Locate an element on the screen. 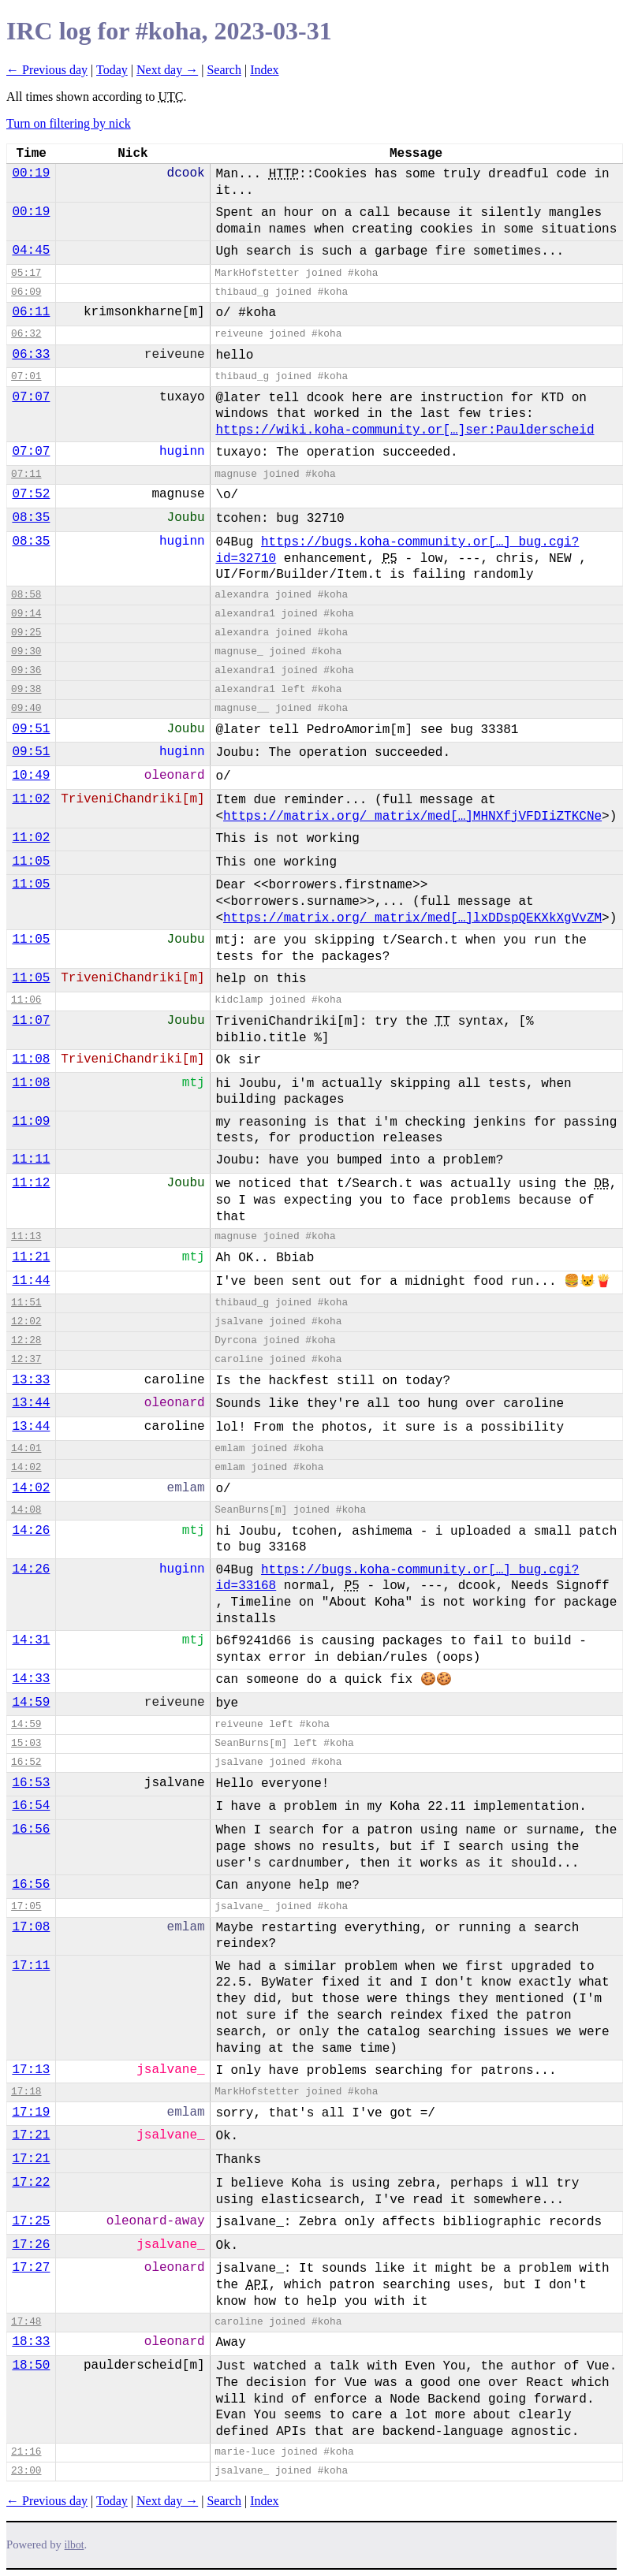 The image size is (623, 2576). 09:51 is located at coordinates (31, 729).